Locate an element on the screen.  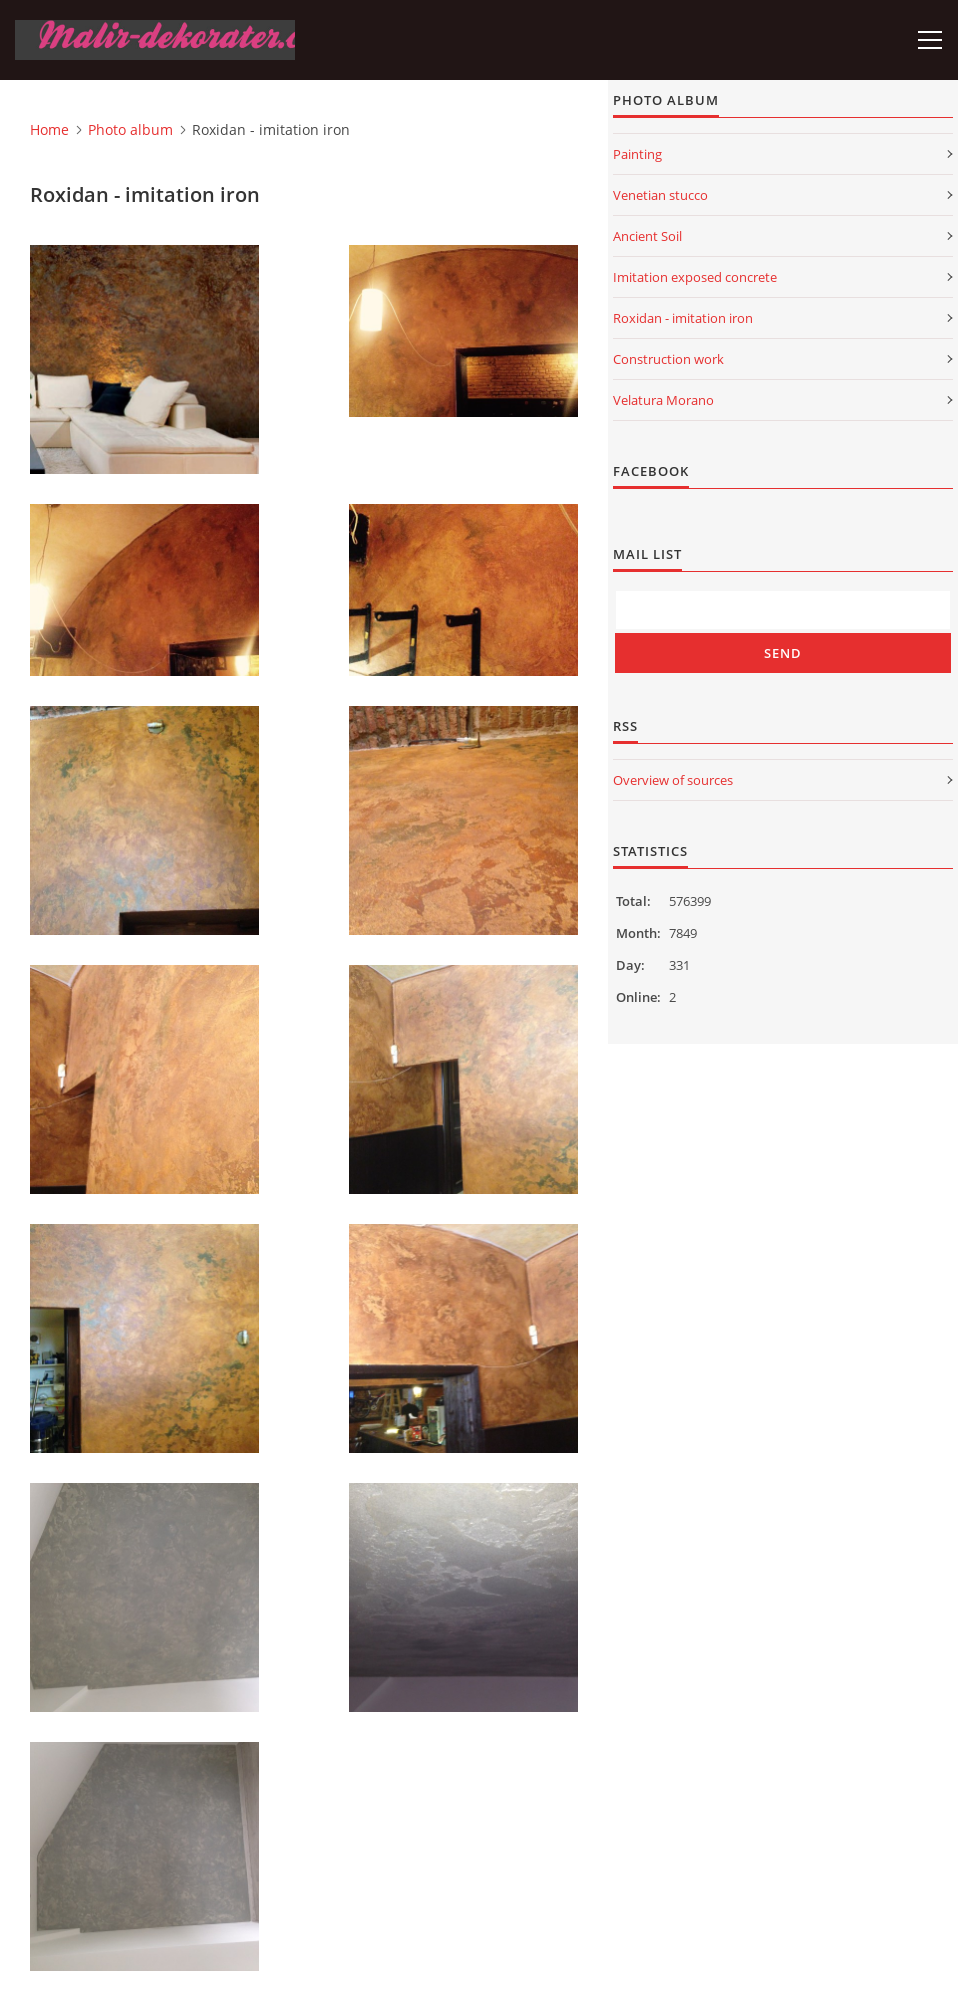
Venetian stucco is located at coordinates (660, 195).